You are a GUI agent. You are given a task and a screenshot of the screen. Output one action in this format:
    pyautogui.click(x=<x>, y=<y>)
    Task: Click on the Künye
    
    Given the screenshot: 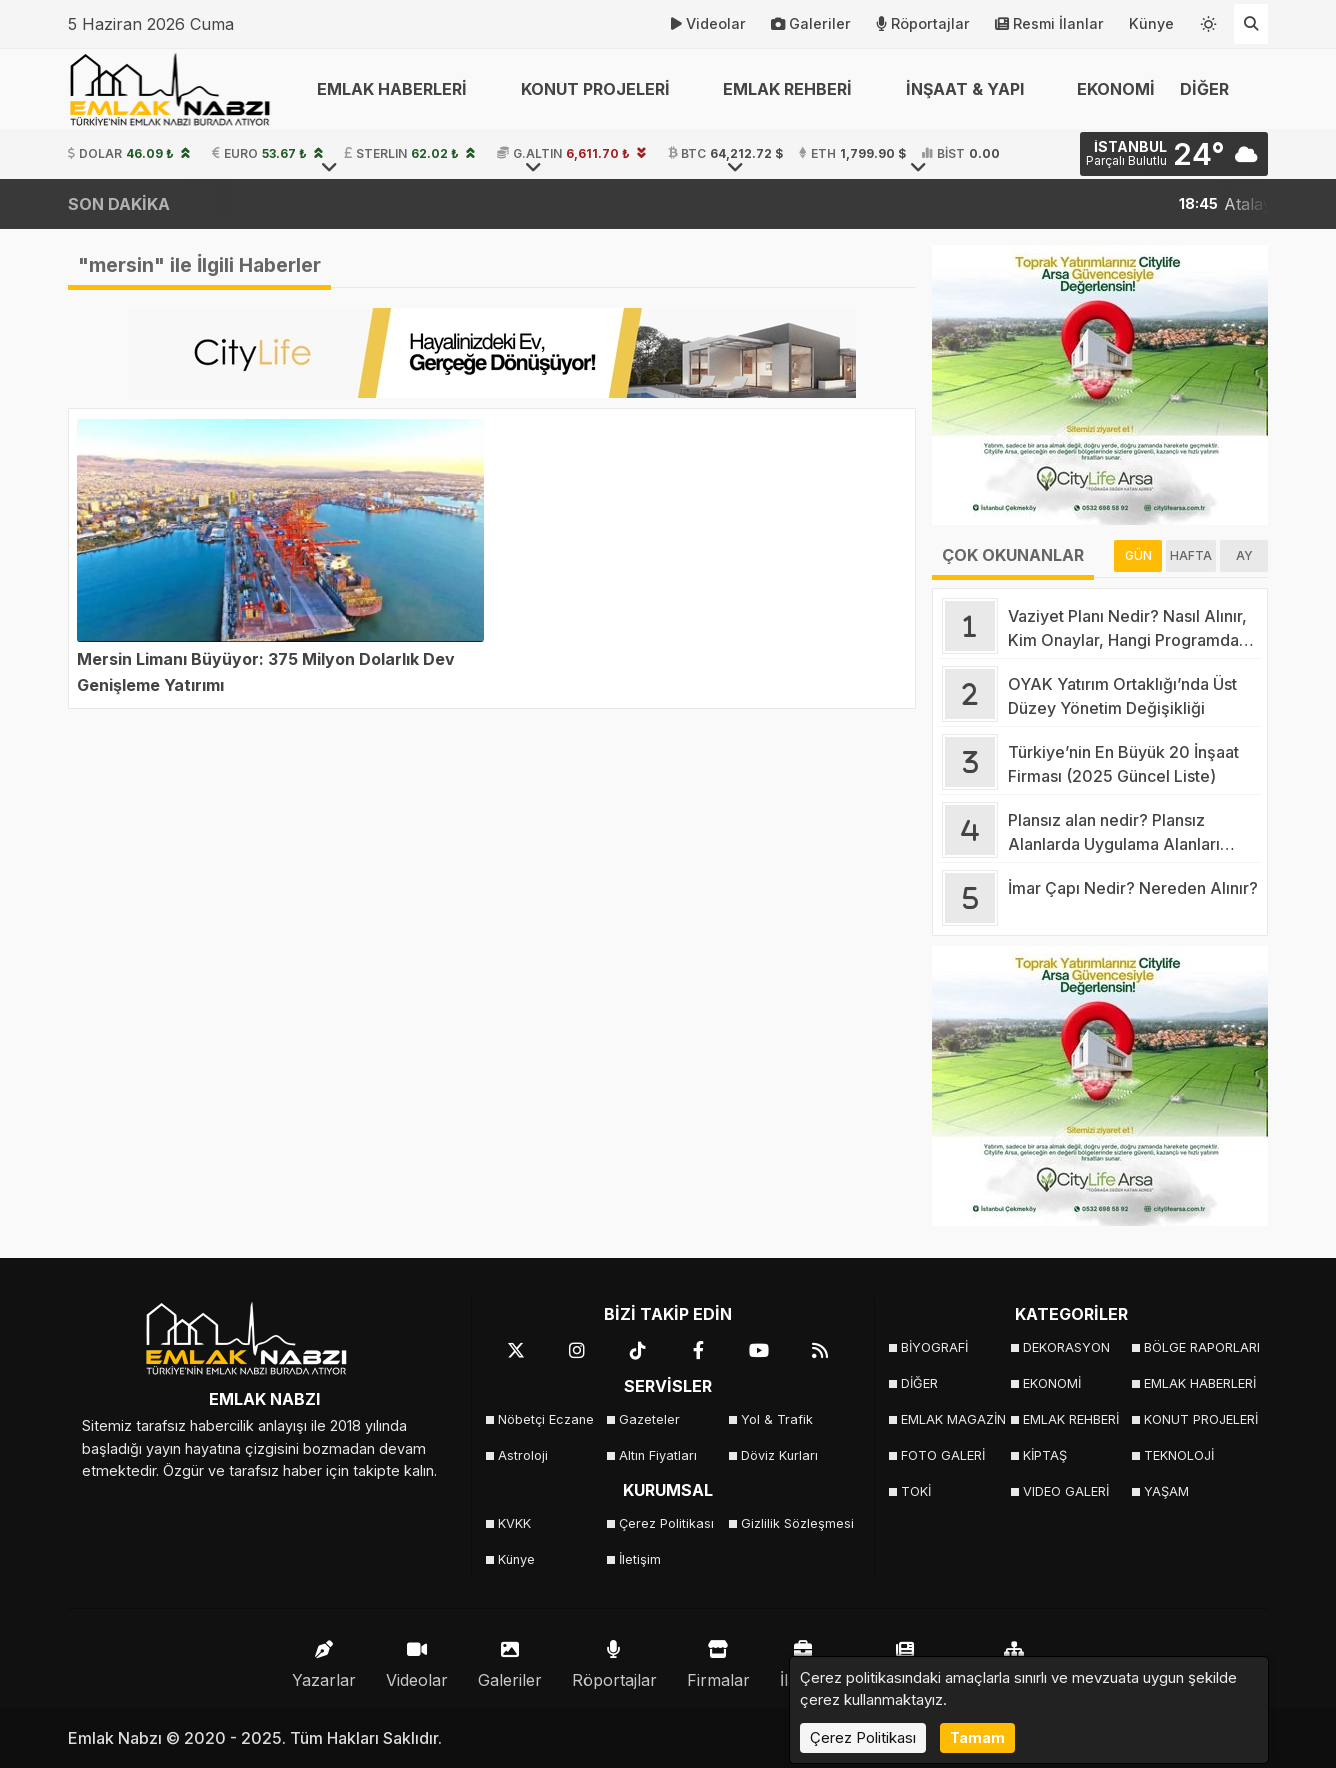 What is the action you would take?
    pyautogui.click(x=1151, y=23)
    